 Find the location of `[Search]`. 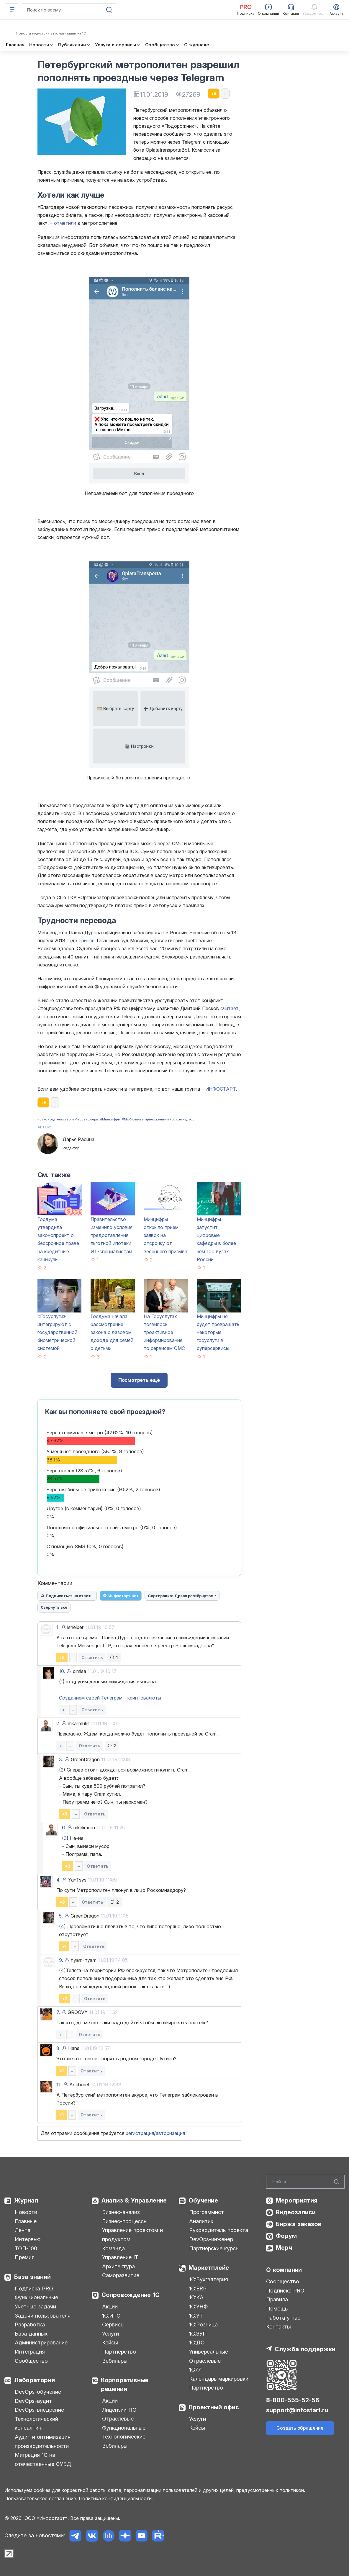

[Search] is located at coordinates (305, 2182).